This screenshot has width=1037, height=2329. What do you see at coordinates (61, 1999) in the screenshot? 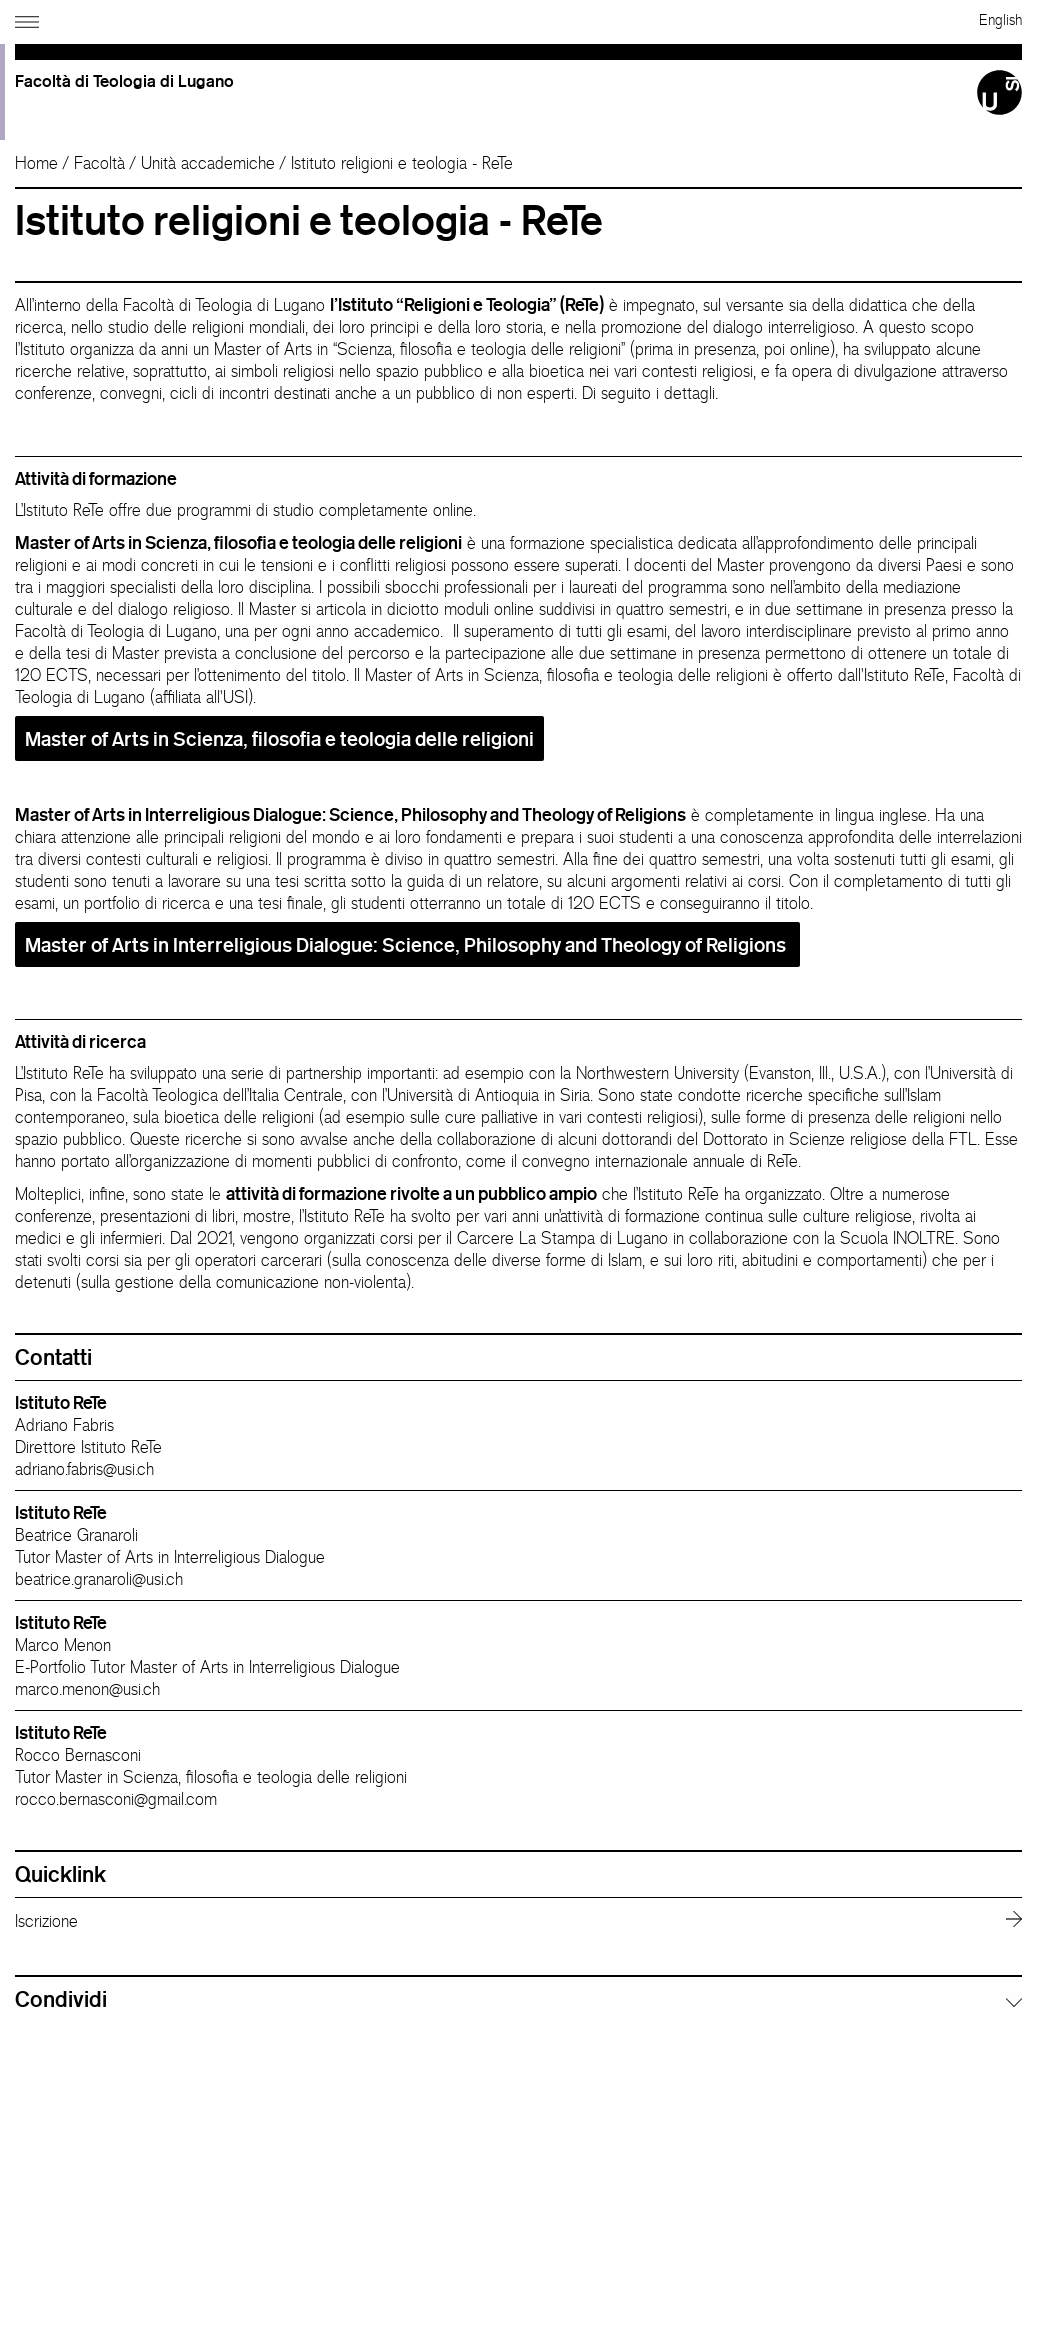
I see `Condividi [button]` at bounding box center [61, 1999].